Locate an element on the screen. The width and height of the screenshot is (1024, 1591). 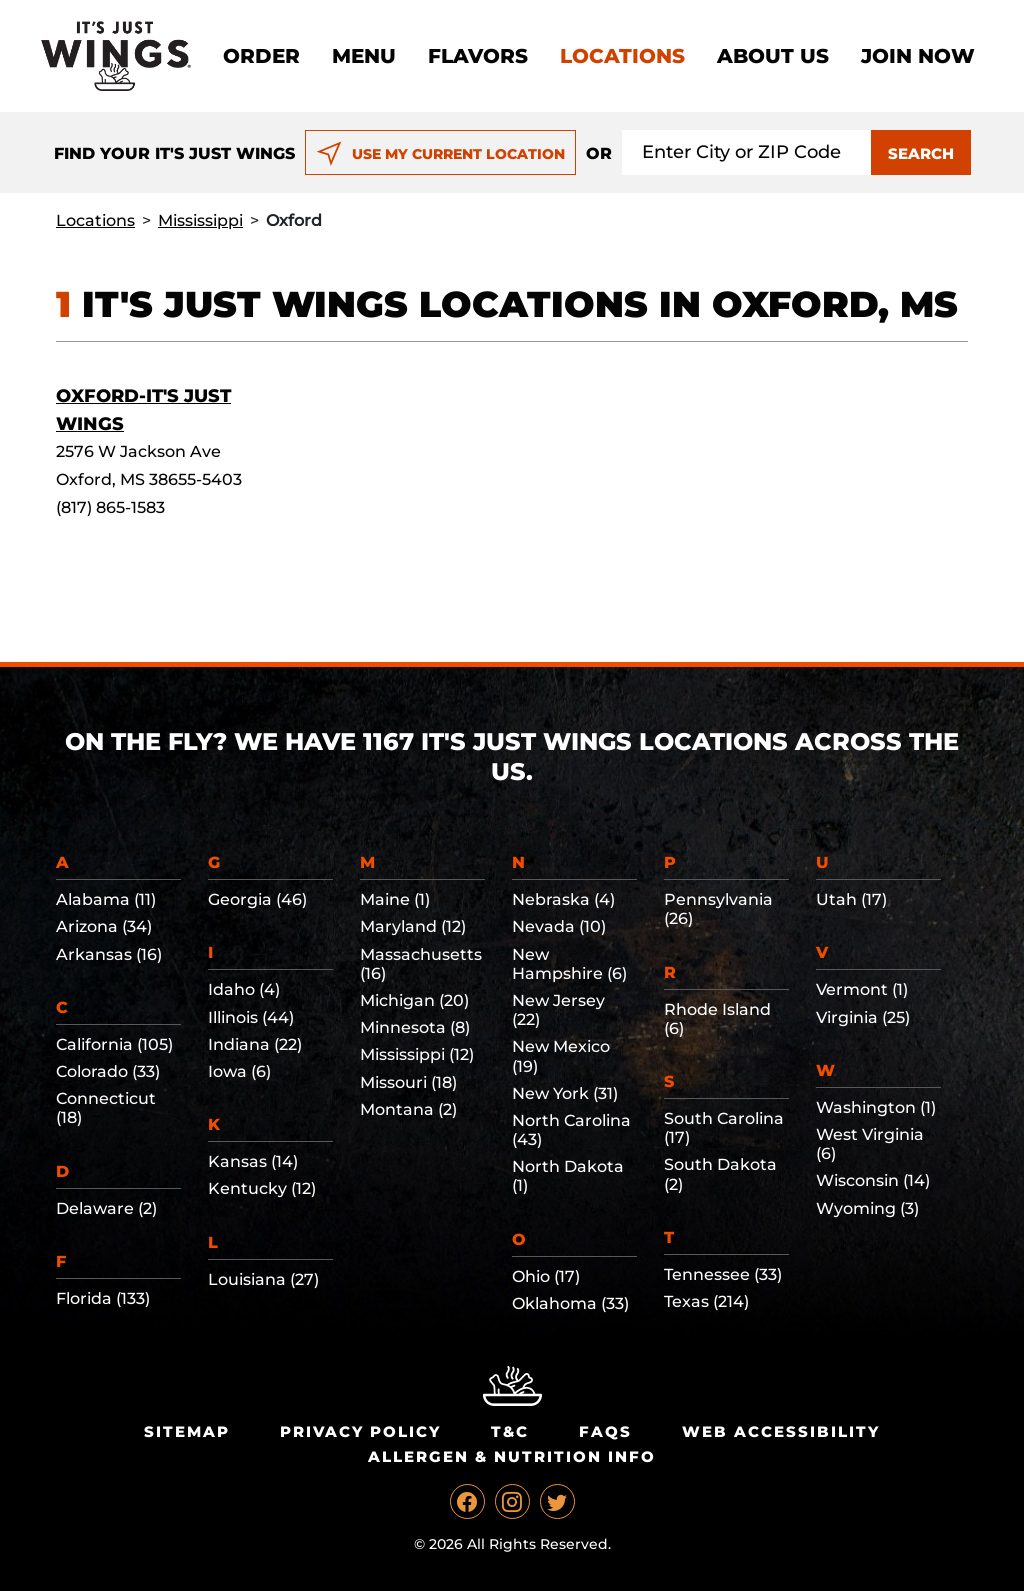
Illinois (44) is located at coordinates (251, 1017).